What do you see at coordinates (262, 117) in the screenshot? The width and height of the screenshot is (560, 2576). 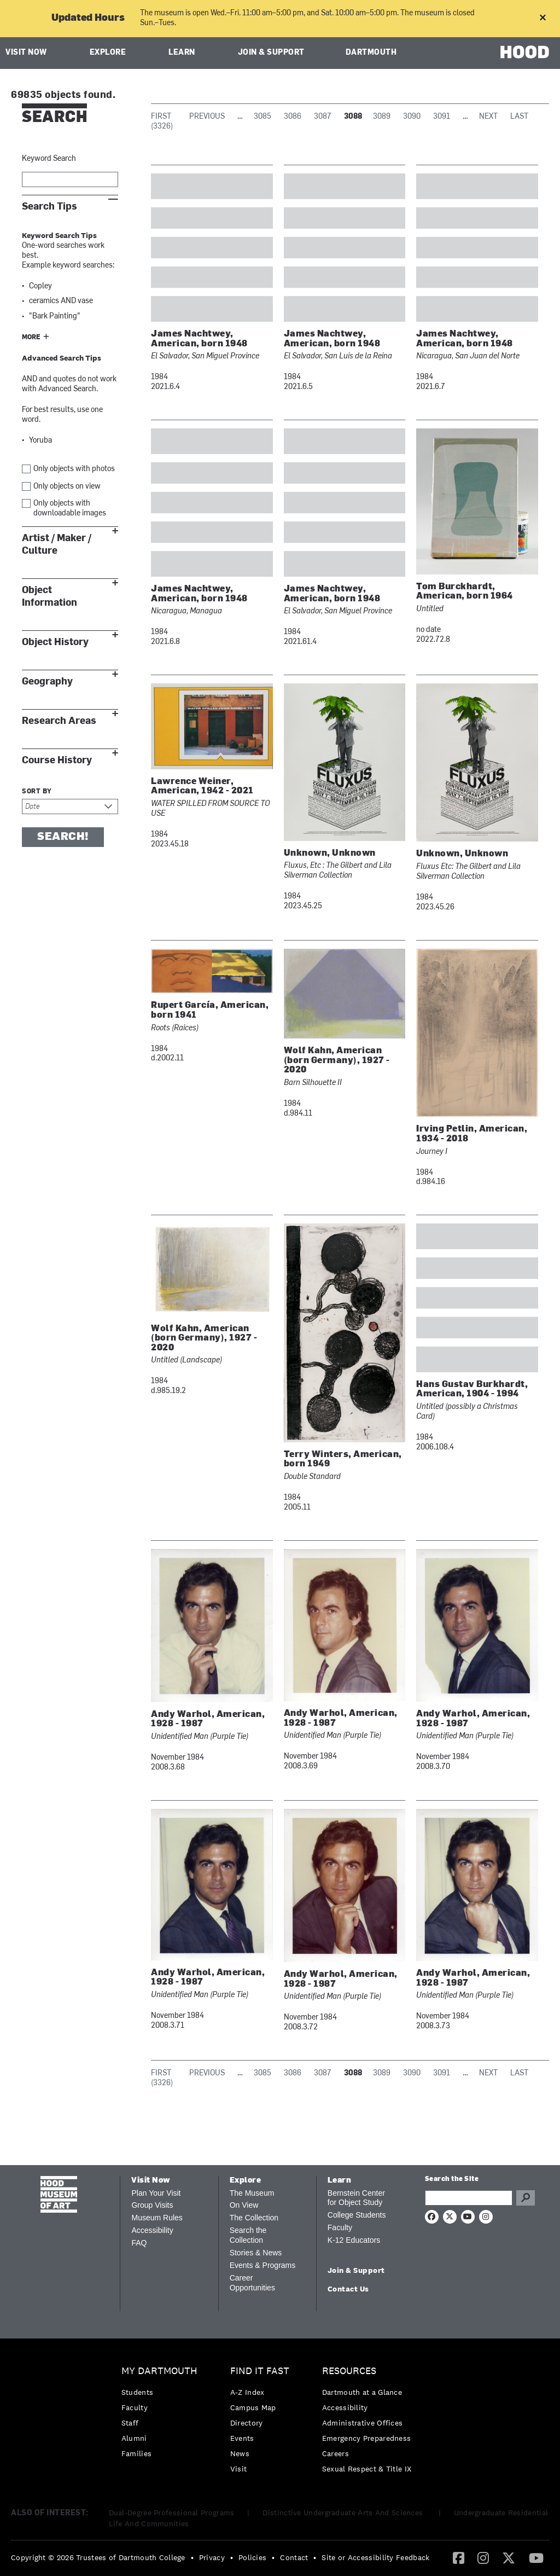 I see `3085` at bounding box center [262, 117].